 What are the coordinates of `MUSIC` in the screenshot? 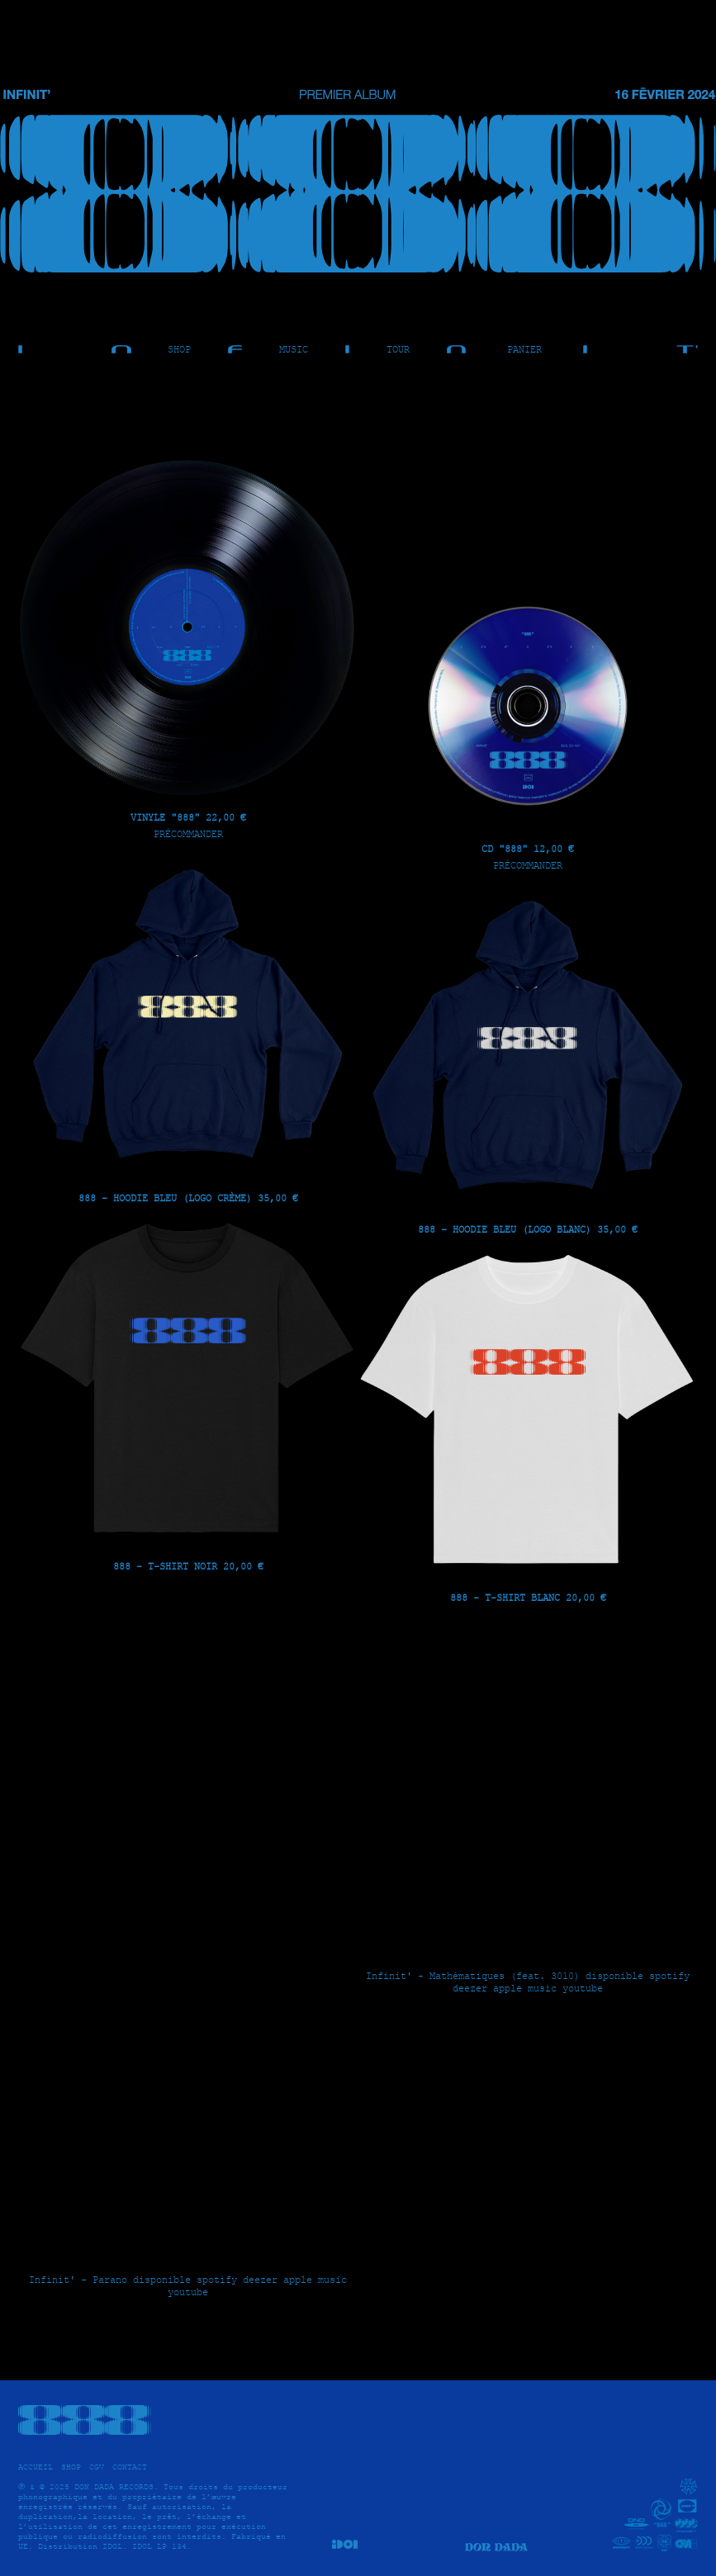 It's located at (293, 349).